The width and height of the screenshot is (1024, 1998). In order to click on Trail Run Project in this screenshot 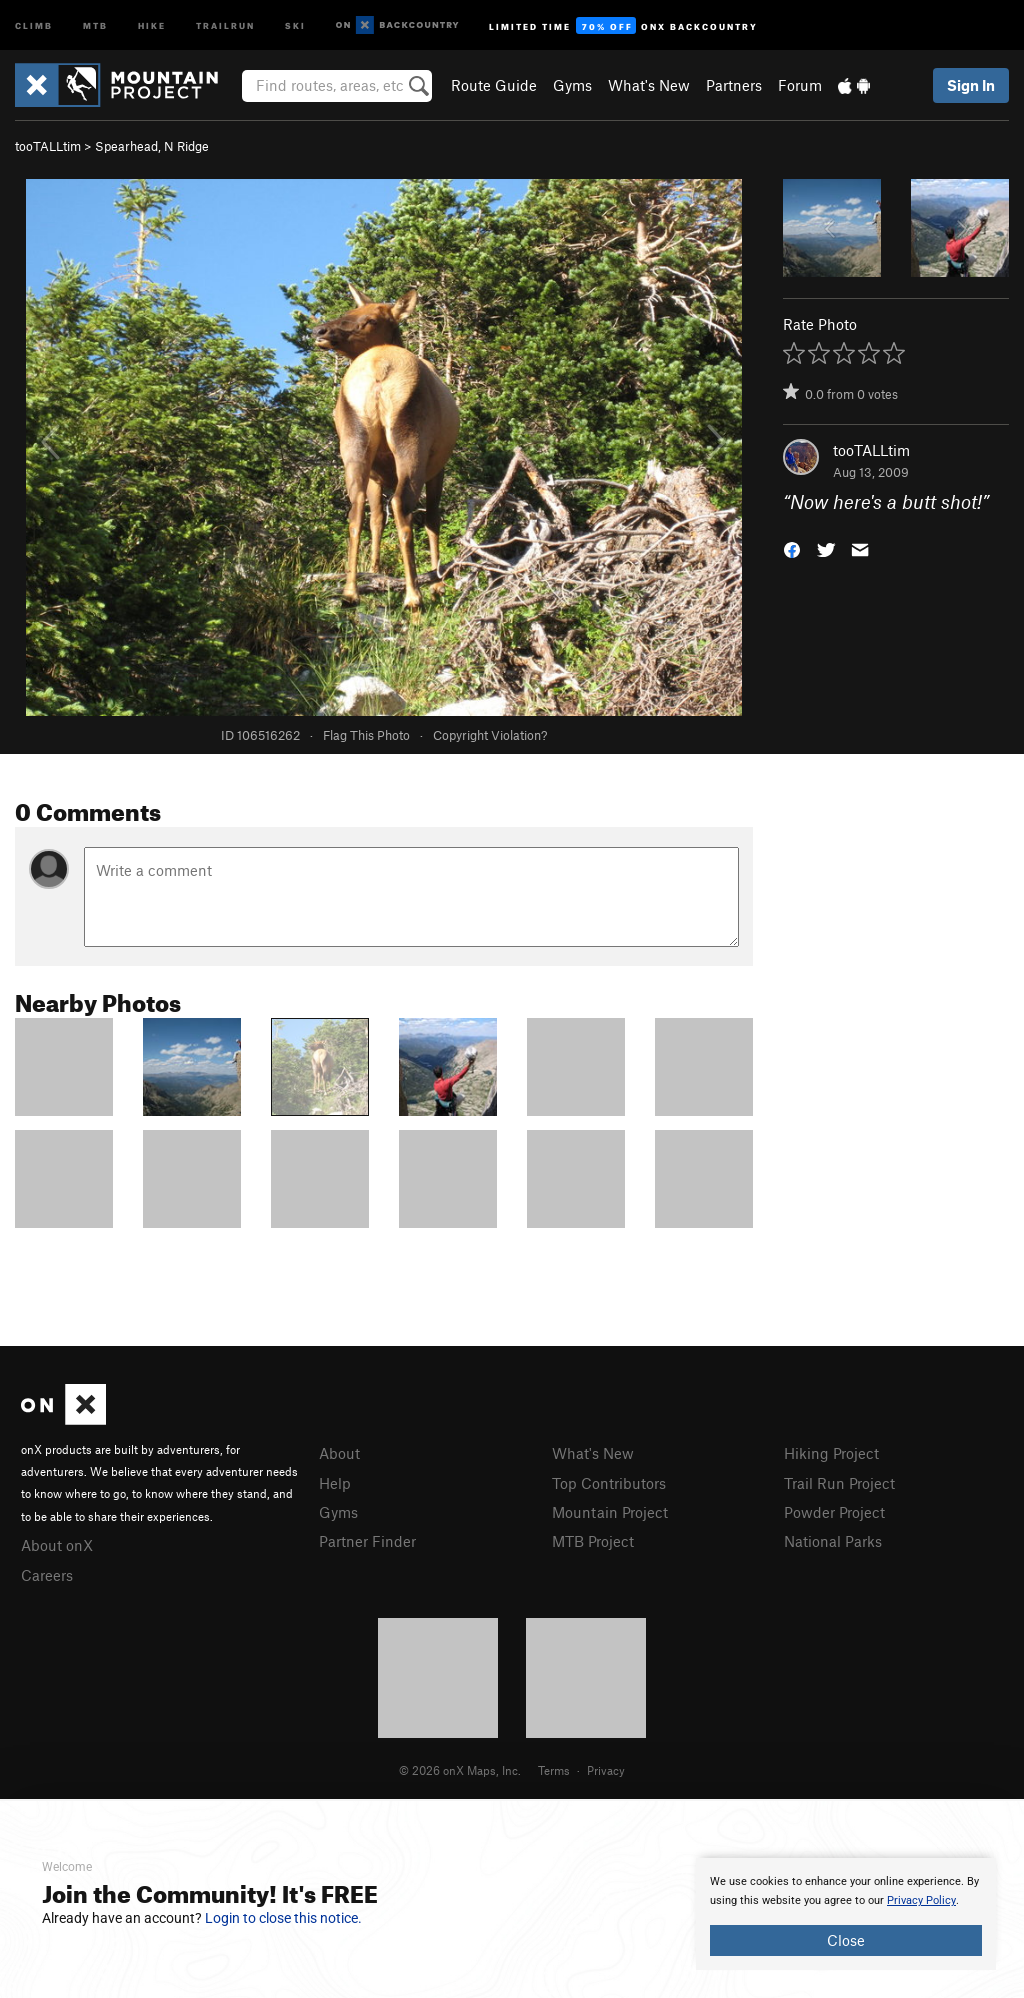, I will do `click(839, 1483)`.